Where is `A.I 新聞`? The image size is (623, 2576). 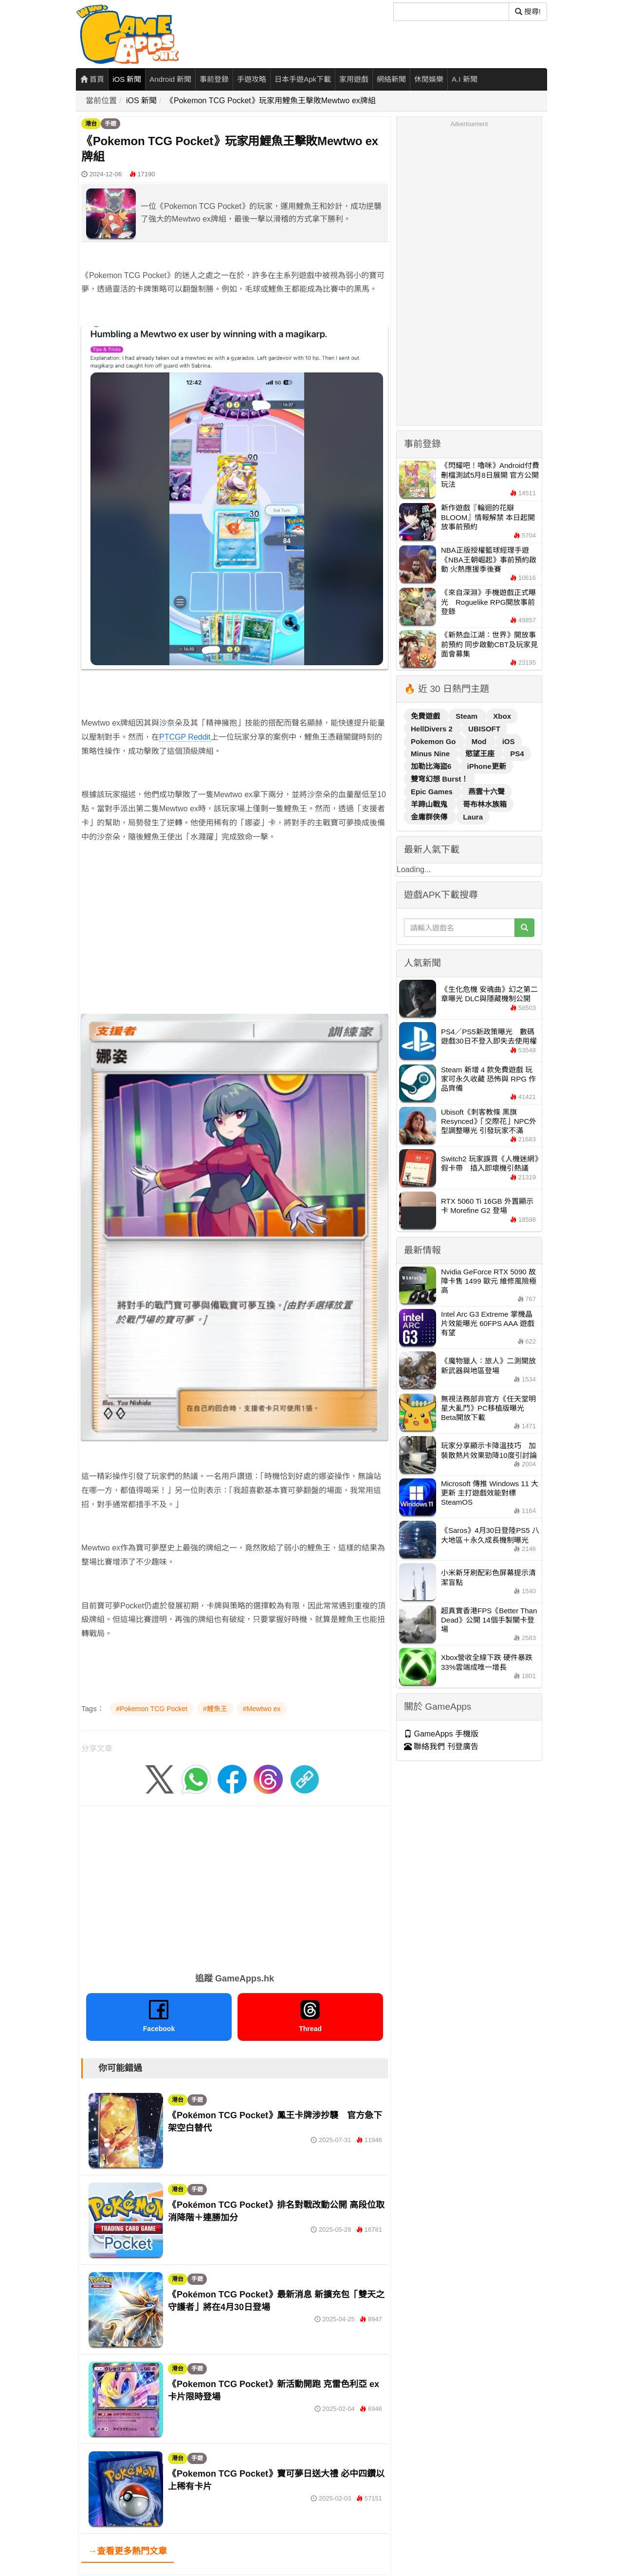
A.I 新聞 is located at coordinates (464, 79).